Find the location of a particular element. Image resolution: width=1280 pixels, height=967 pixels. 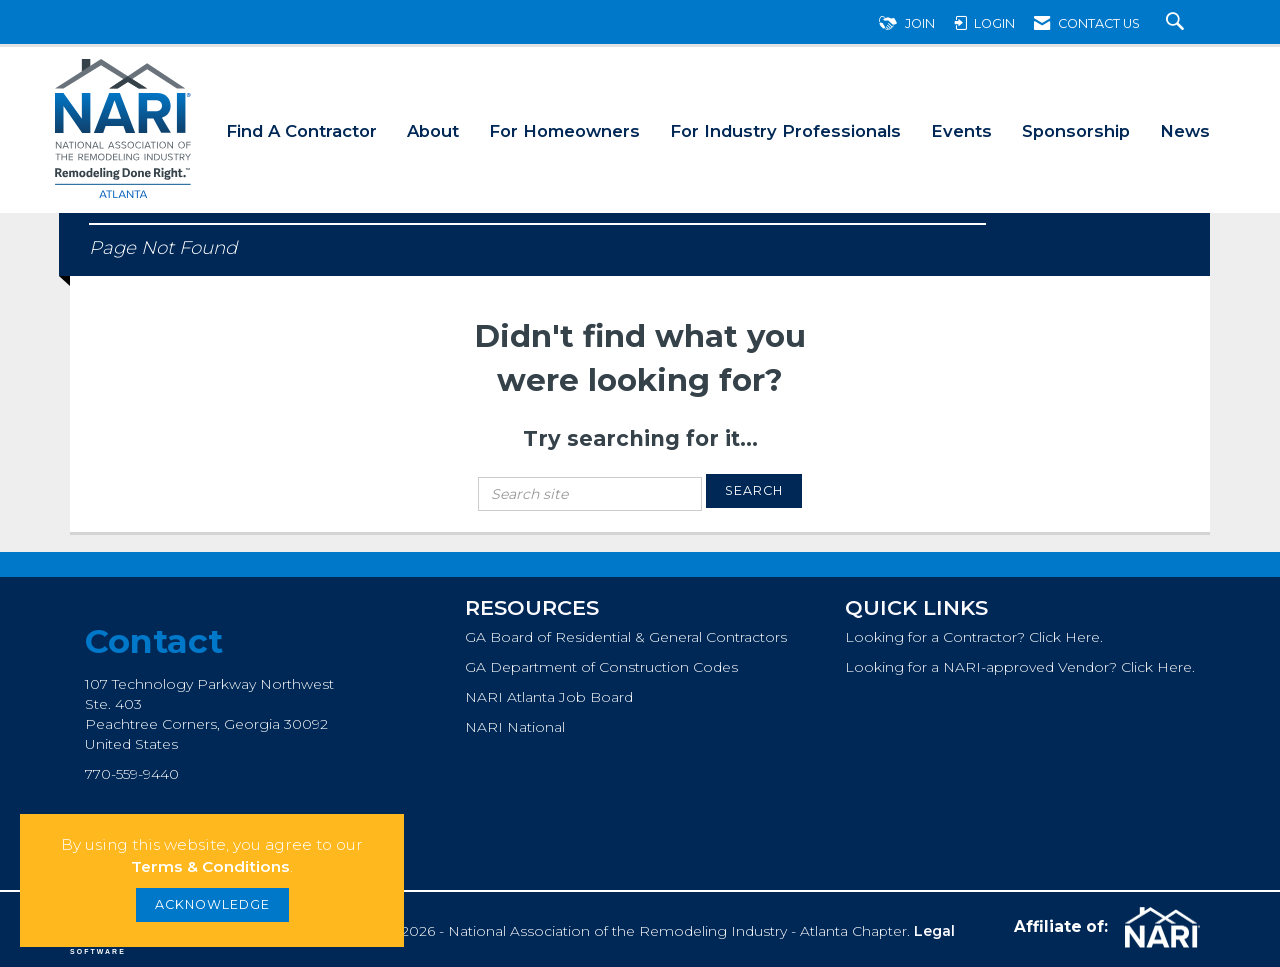

NARI National is located at coordinates (515, 727).